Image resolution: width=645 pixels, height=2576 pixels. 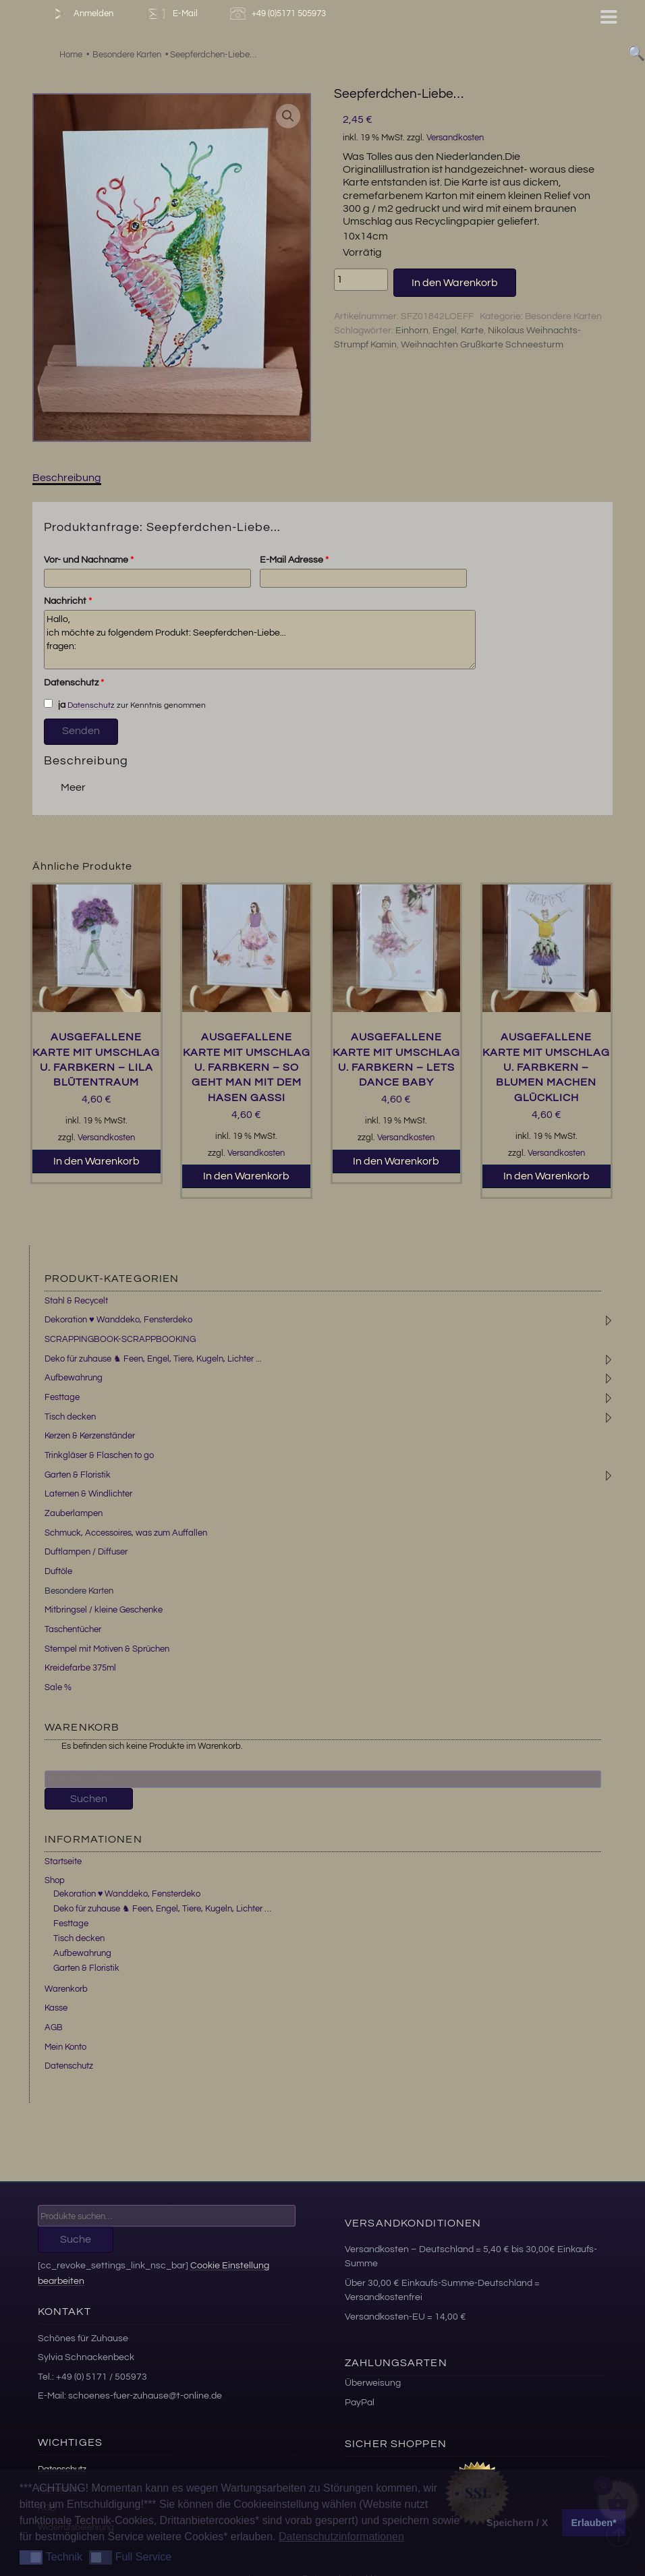 I want to click on Weihnachten Grußkarte Schneesturm, so click(x=482, y=344).